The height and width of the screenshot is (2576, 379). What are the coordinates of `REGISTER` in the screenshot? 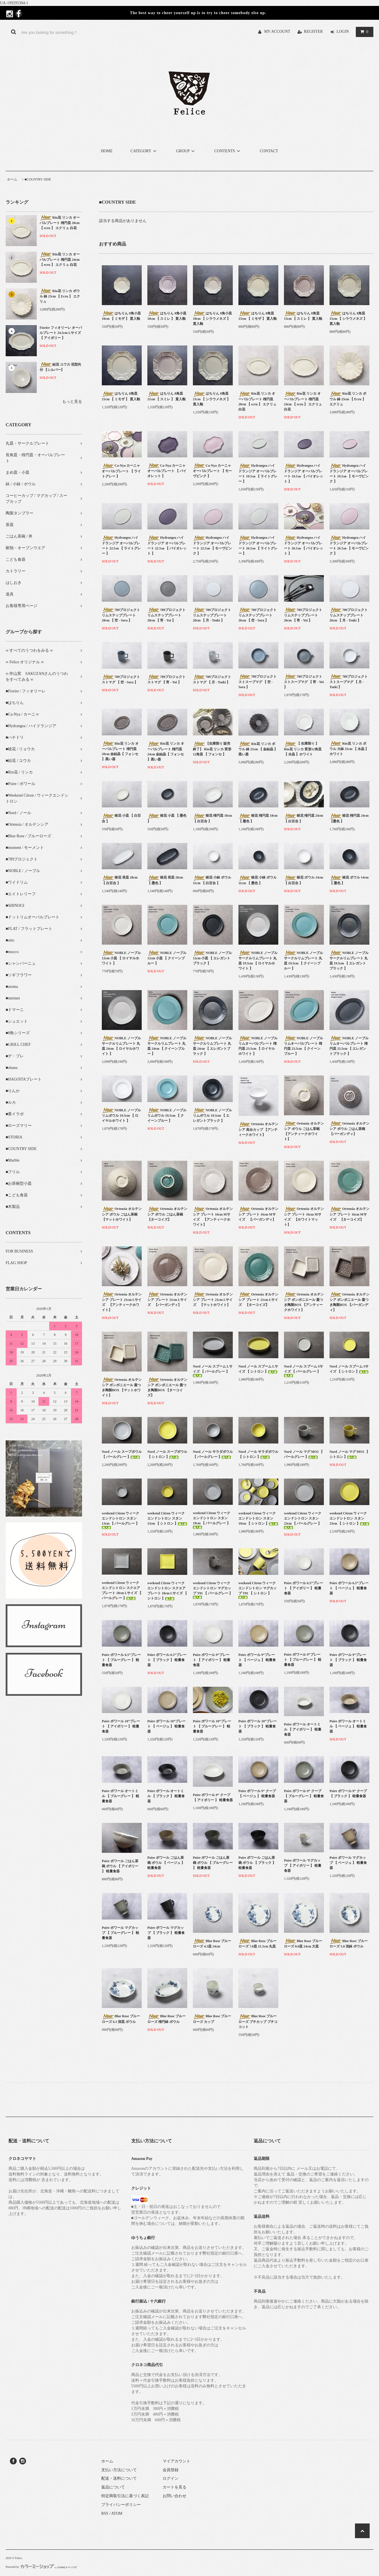 It's located at (313, 31).